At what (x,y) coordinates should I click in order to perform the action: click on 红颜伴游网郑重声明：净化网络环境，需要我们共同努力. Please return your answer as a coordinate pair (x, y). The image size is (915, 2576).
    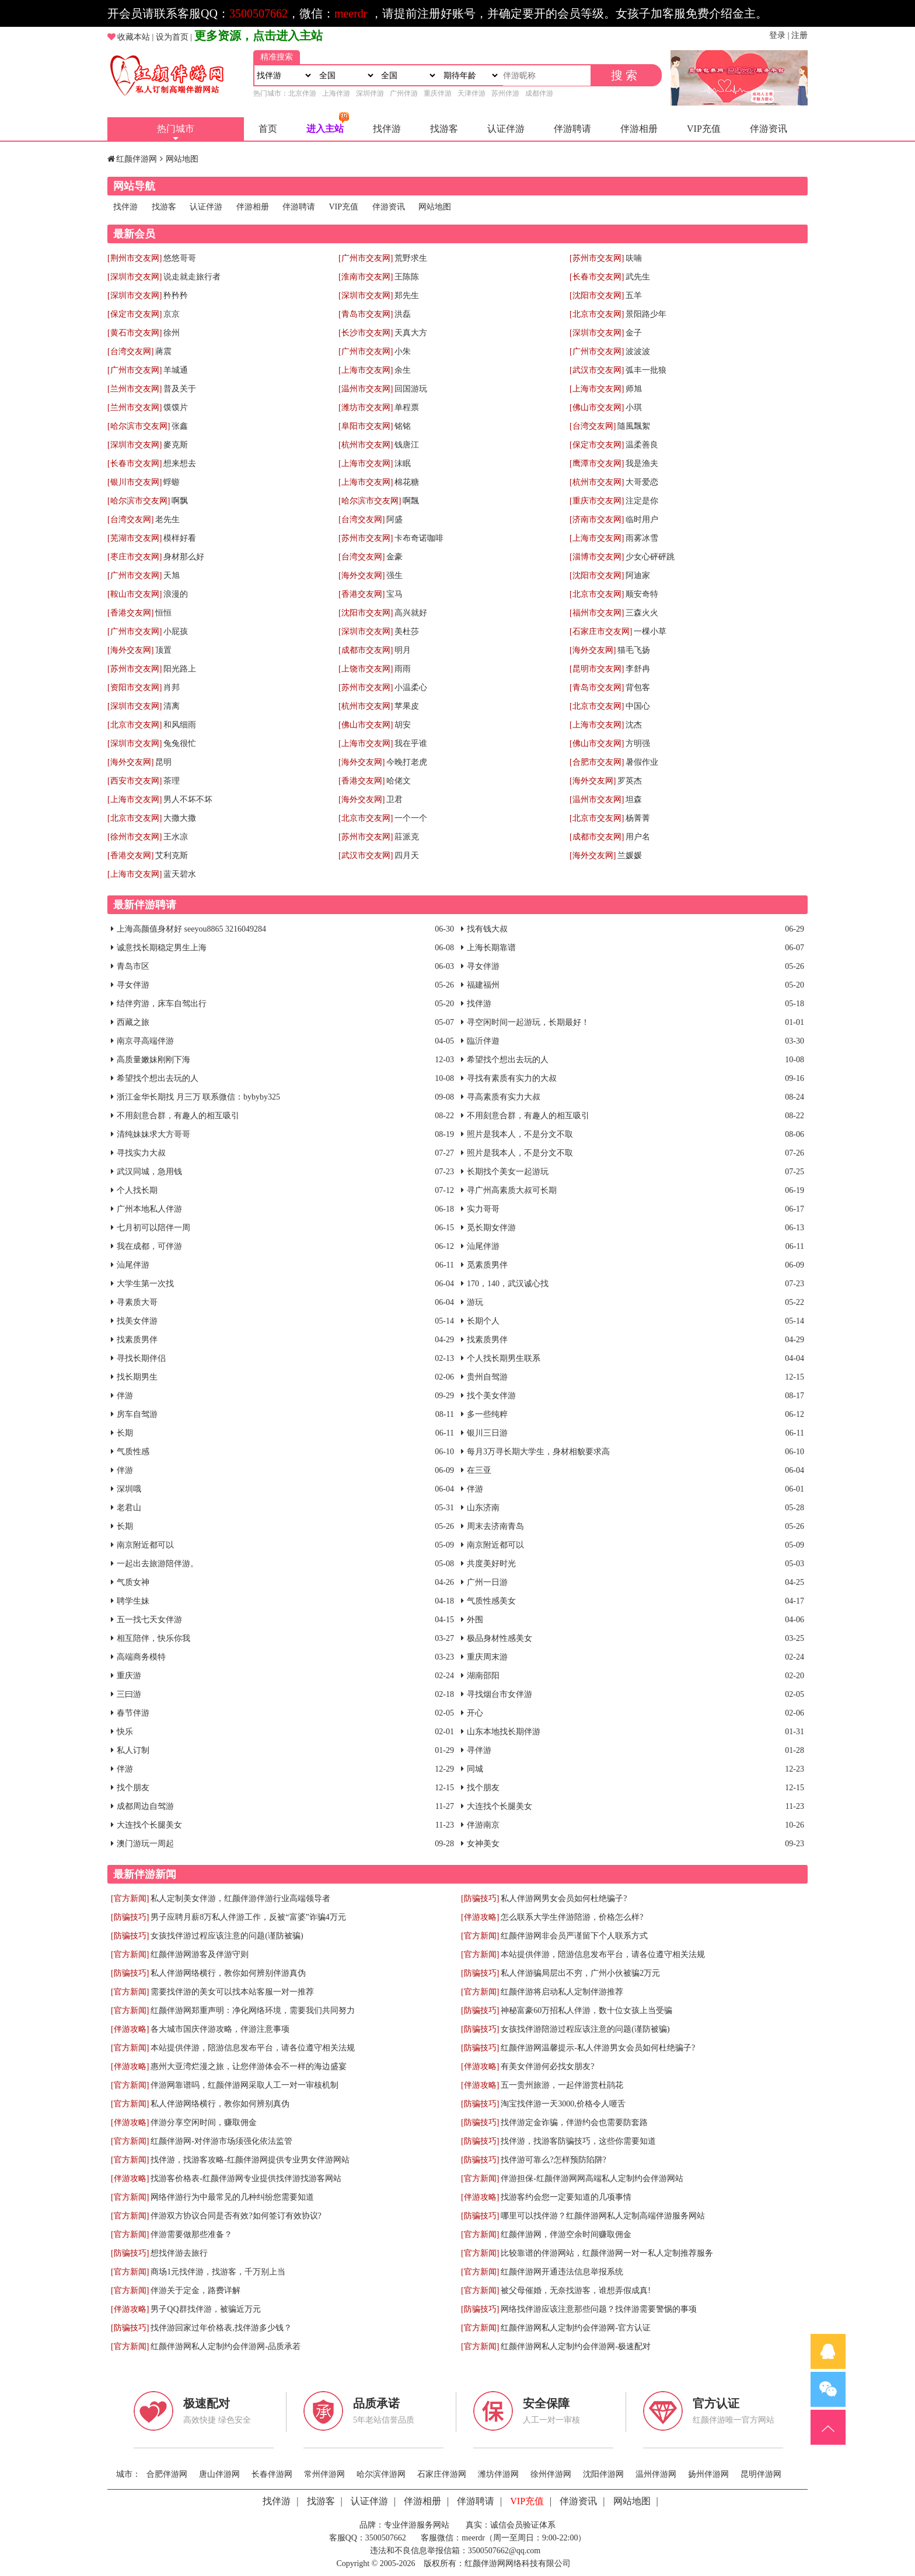
    Looking at the image, I should click on (253, 2010).